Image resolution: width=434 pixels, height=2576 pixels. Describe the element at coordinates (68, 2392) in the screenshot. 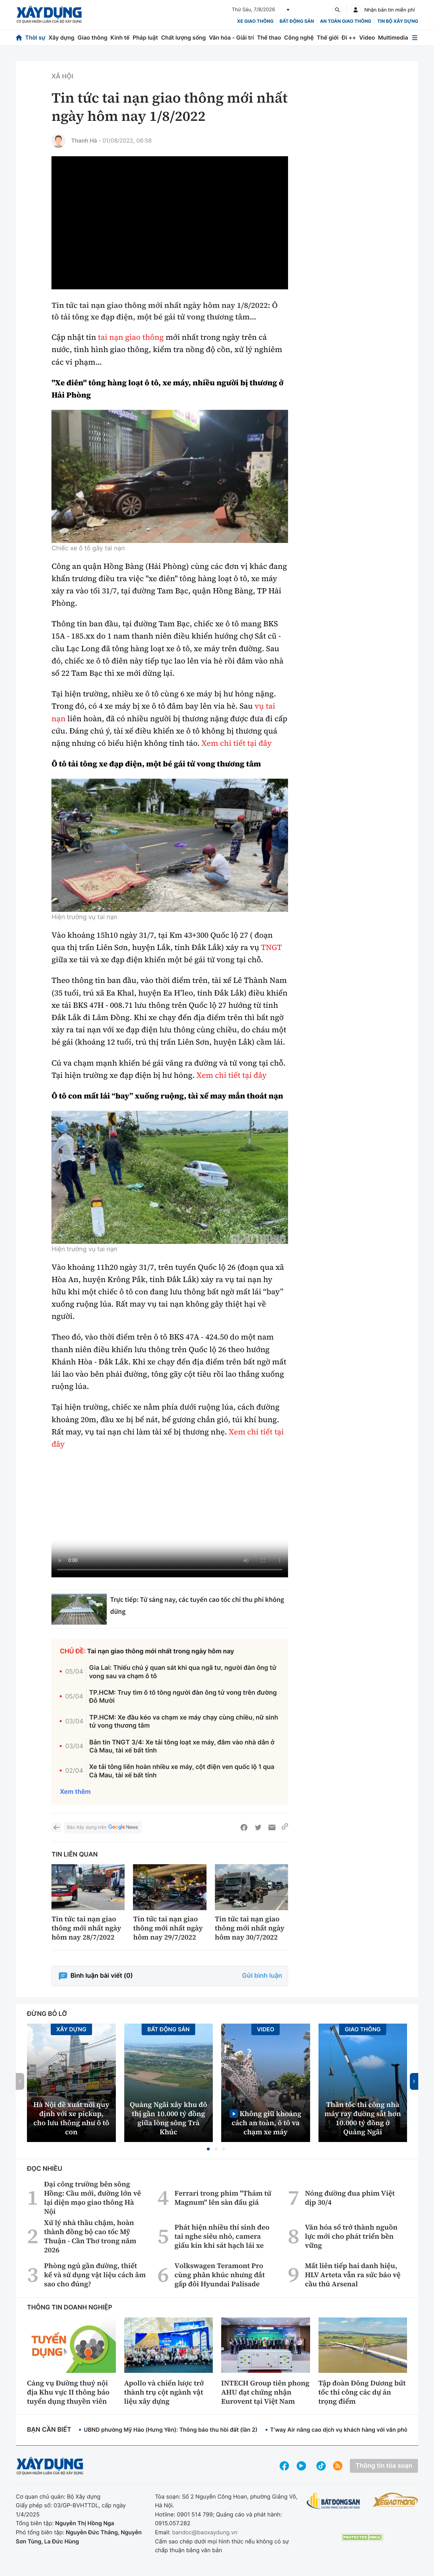

I see `Cảng vụ Đường thuỷ nội địa Khu vực II thông báo tuyển dụng thuyền viên` at that location.